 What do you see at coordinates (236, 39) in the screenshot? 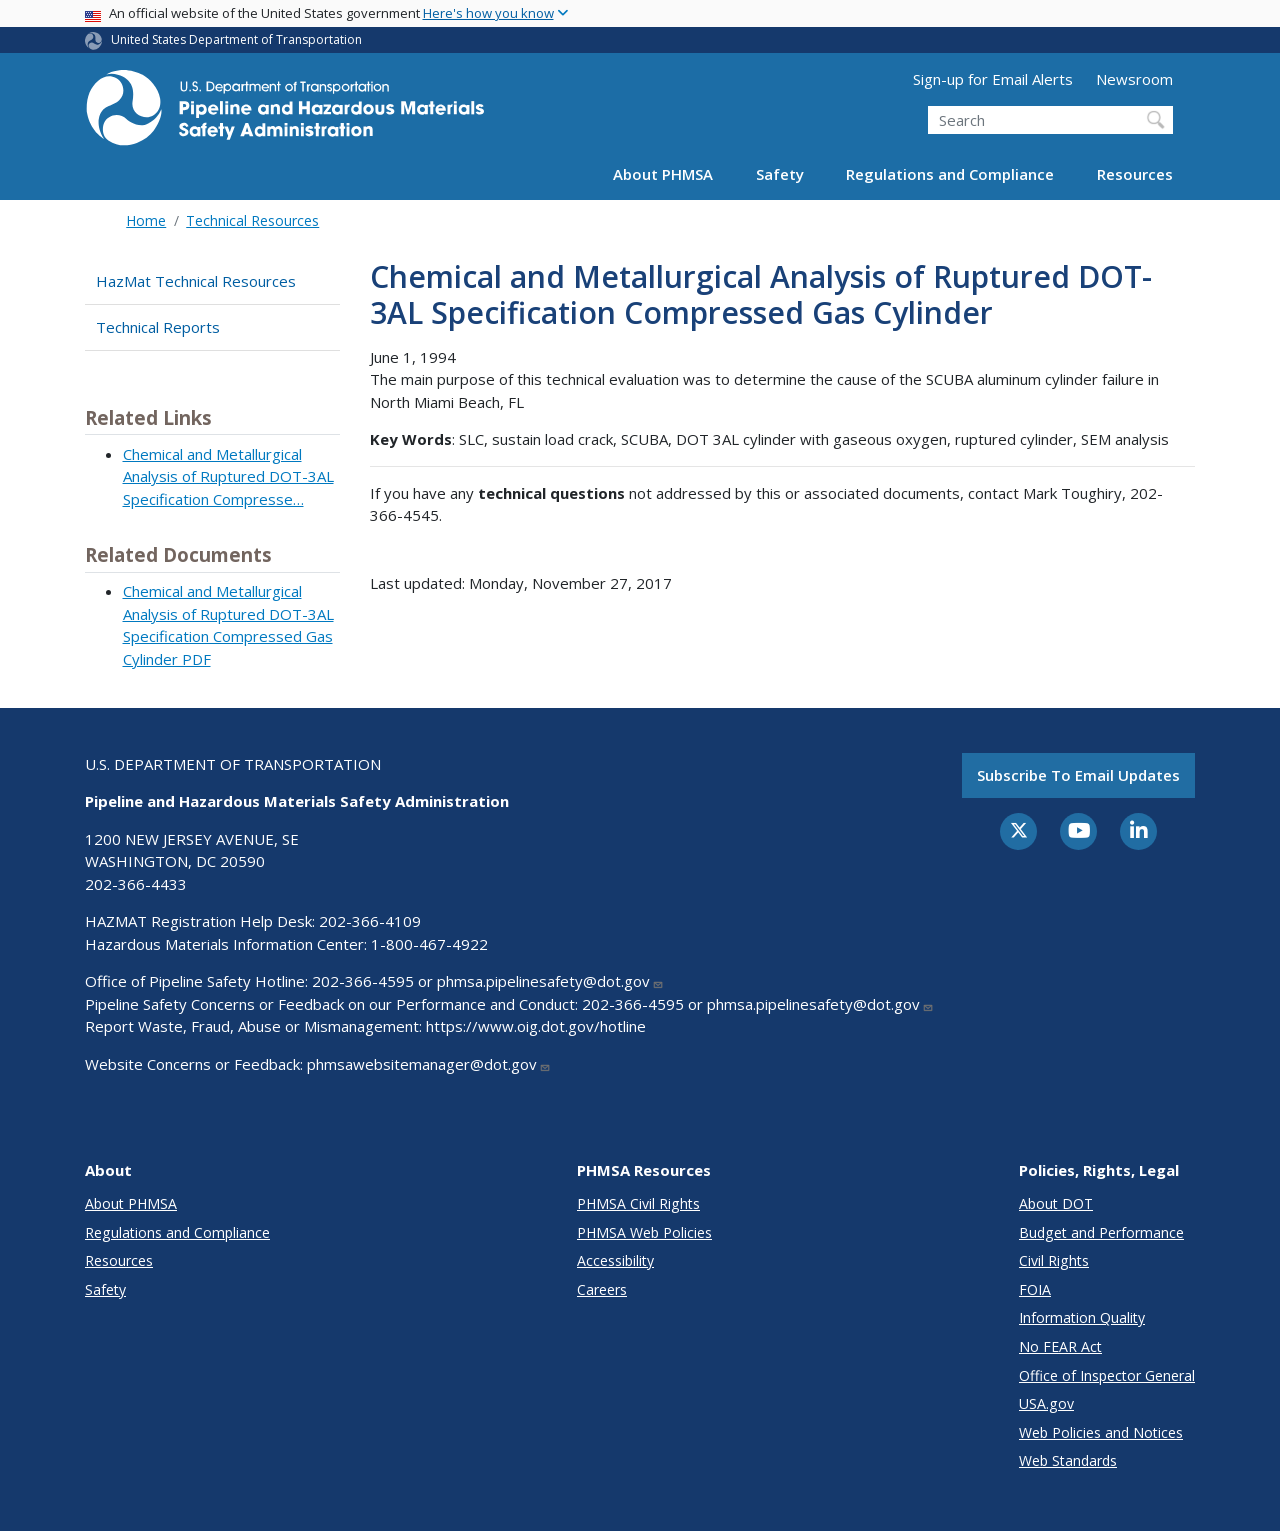
I see `United States Department of Transportation` at bounding box center [236, 39].